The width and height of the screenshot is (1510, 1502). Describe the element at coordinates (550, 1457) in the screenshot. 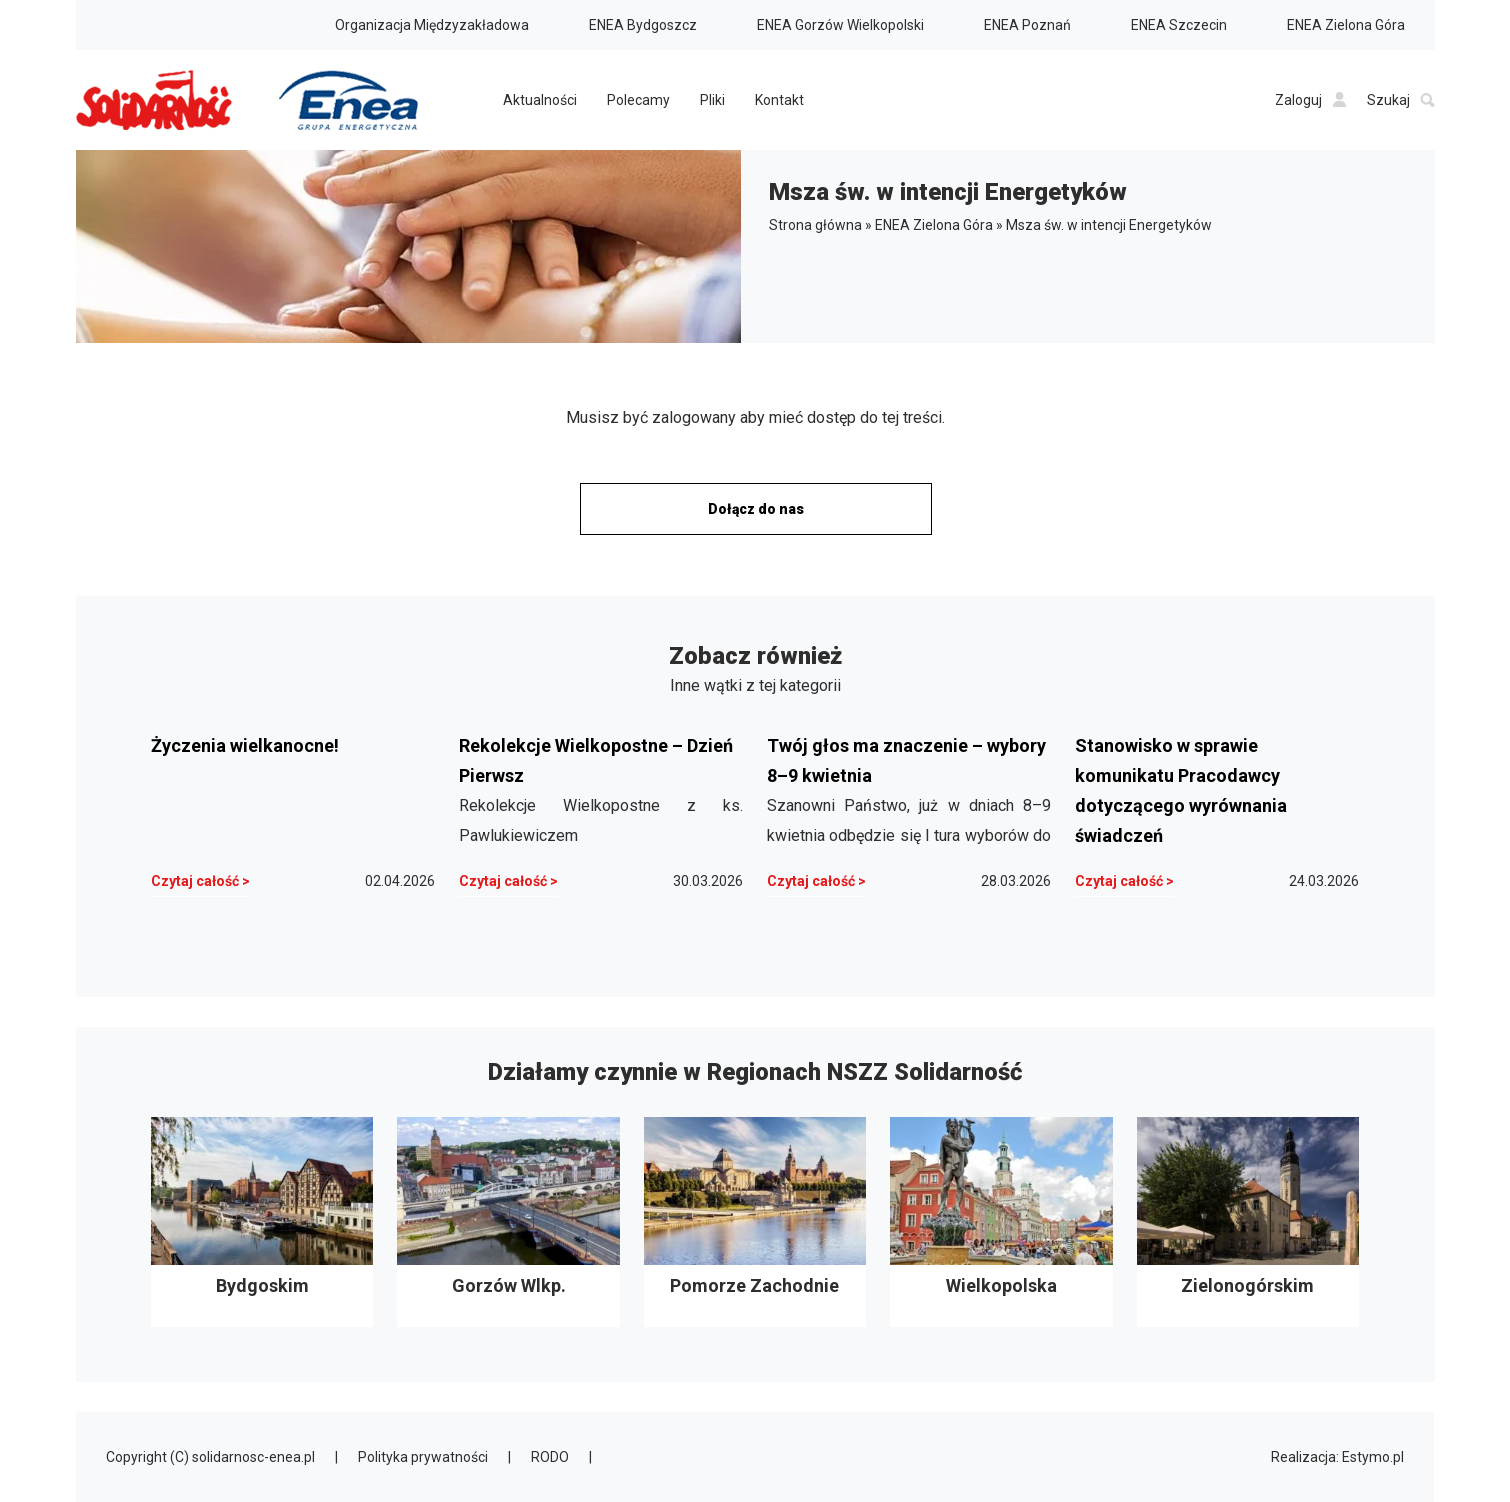

I see `RODO` at that location.